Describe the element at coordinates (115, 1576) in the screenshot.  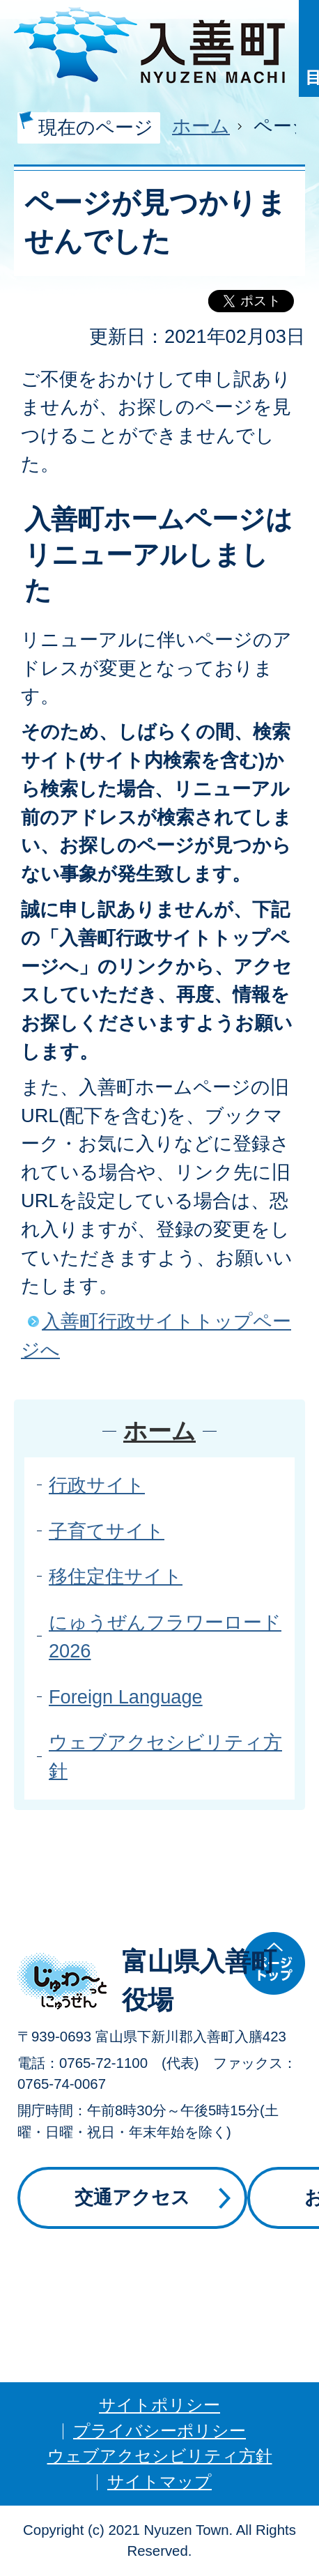
I see `移住定住サイト` at that location.